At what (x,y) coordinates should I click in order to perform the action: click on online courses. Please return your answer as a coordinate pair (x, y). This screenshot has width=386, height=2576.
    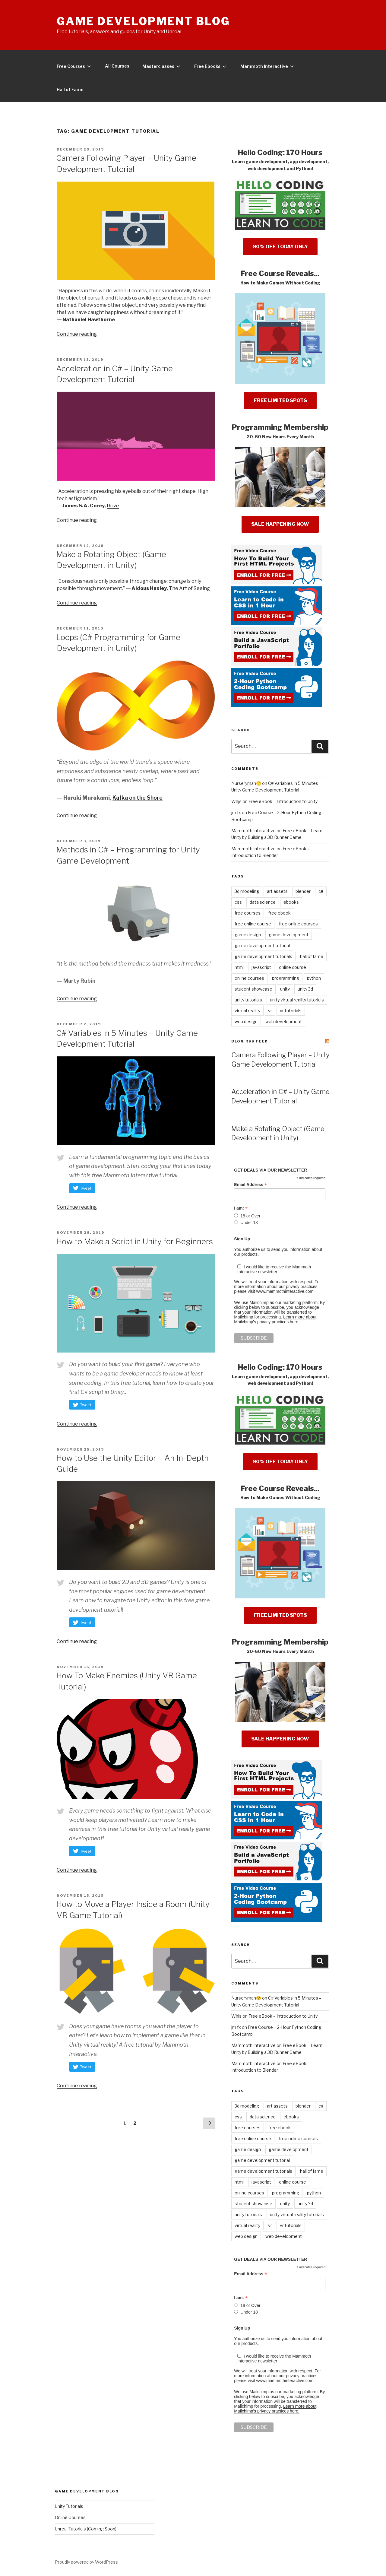
    Looking at the image, I should click on (249, 978).